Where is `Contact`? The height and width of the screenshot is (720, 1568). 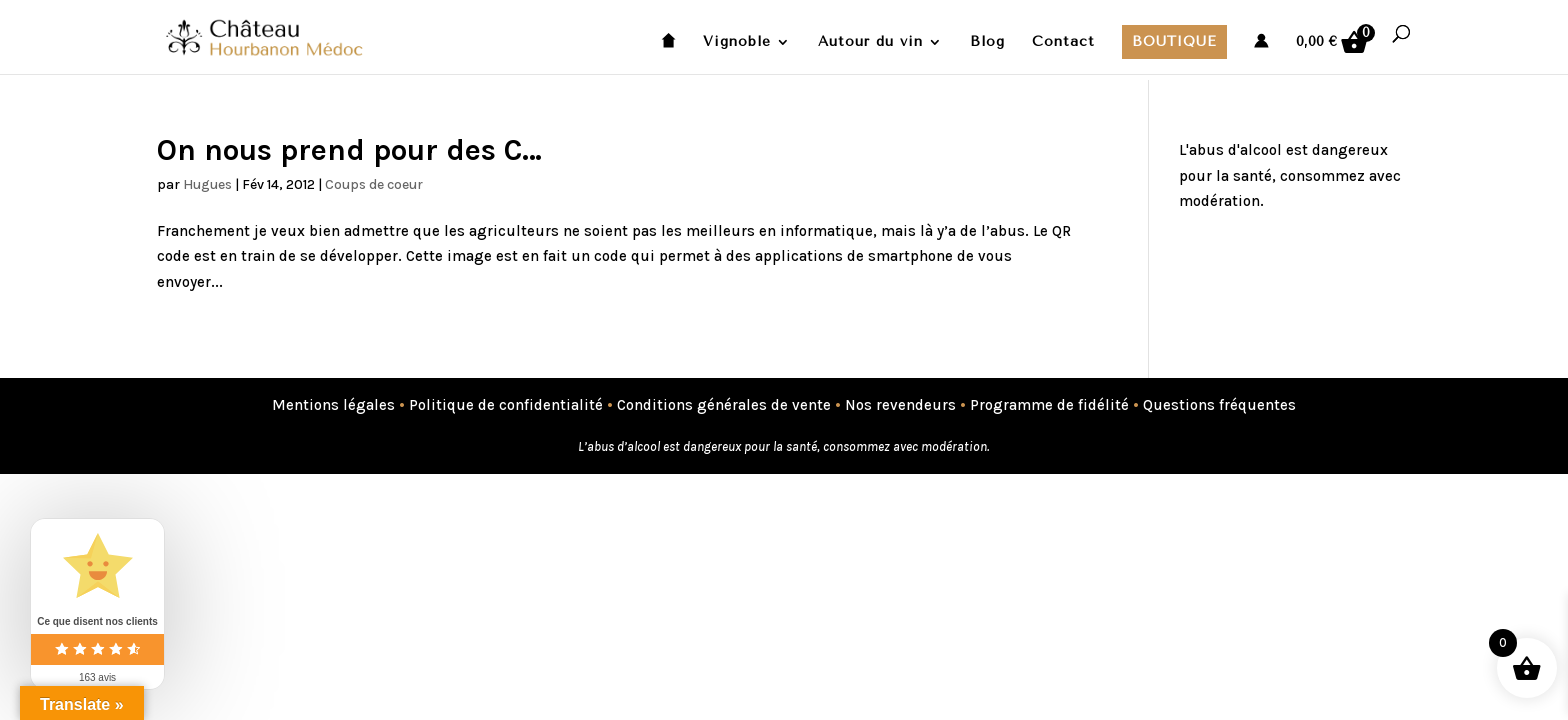 Contact is located at coordinates (1063, 42).